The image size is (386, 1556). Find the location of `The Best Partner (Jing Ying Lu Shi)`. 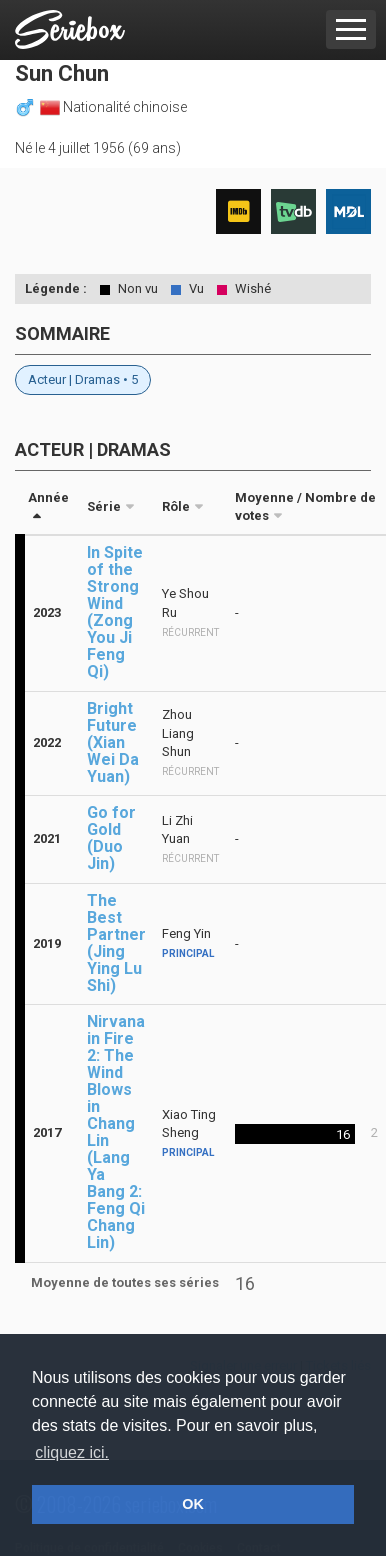

The Best Partner (Jing Ying Lu Shi) is located at coordinates (116, 943).